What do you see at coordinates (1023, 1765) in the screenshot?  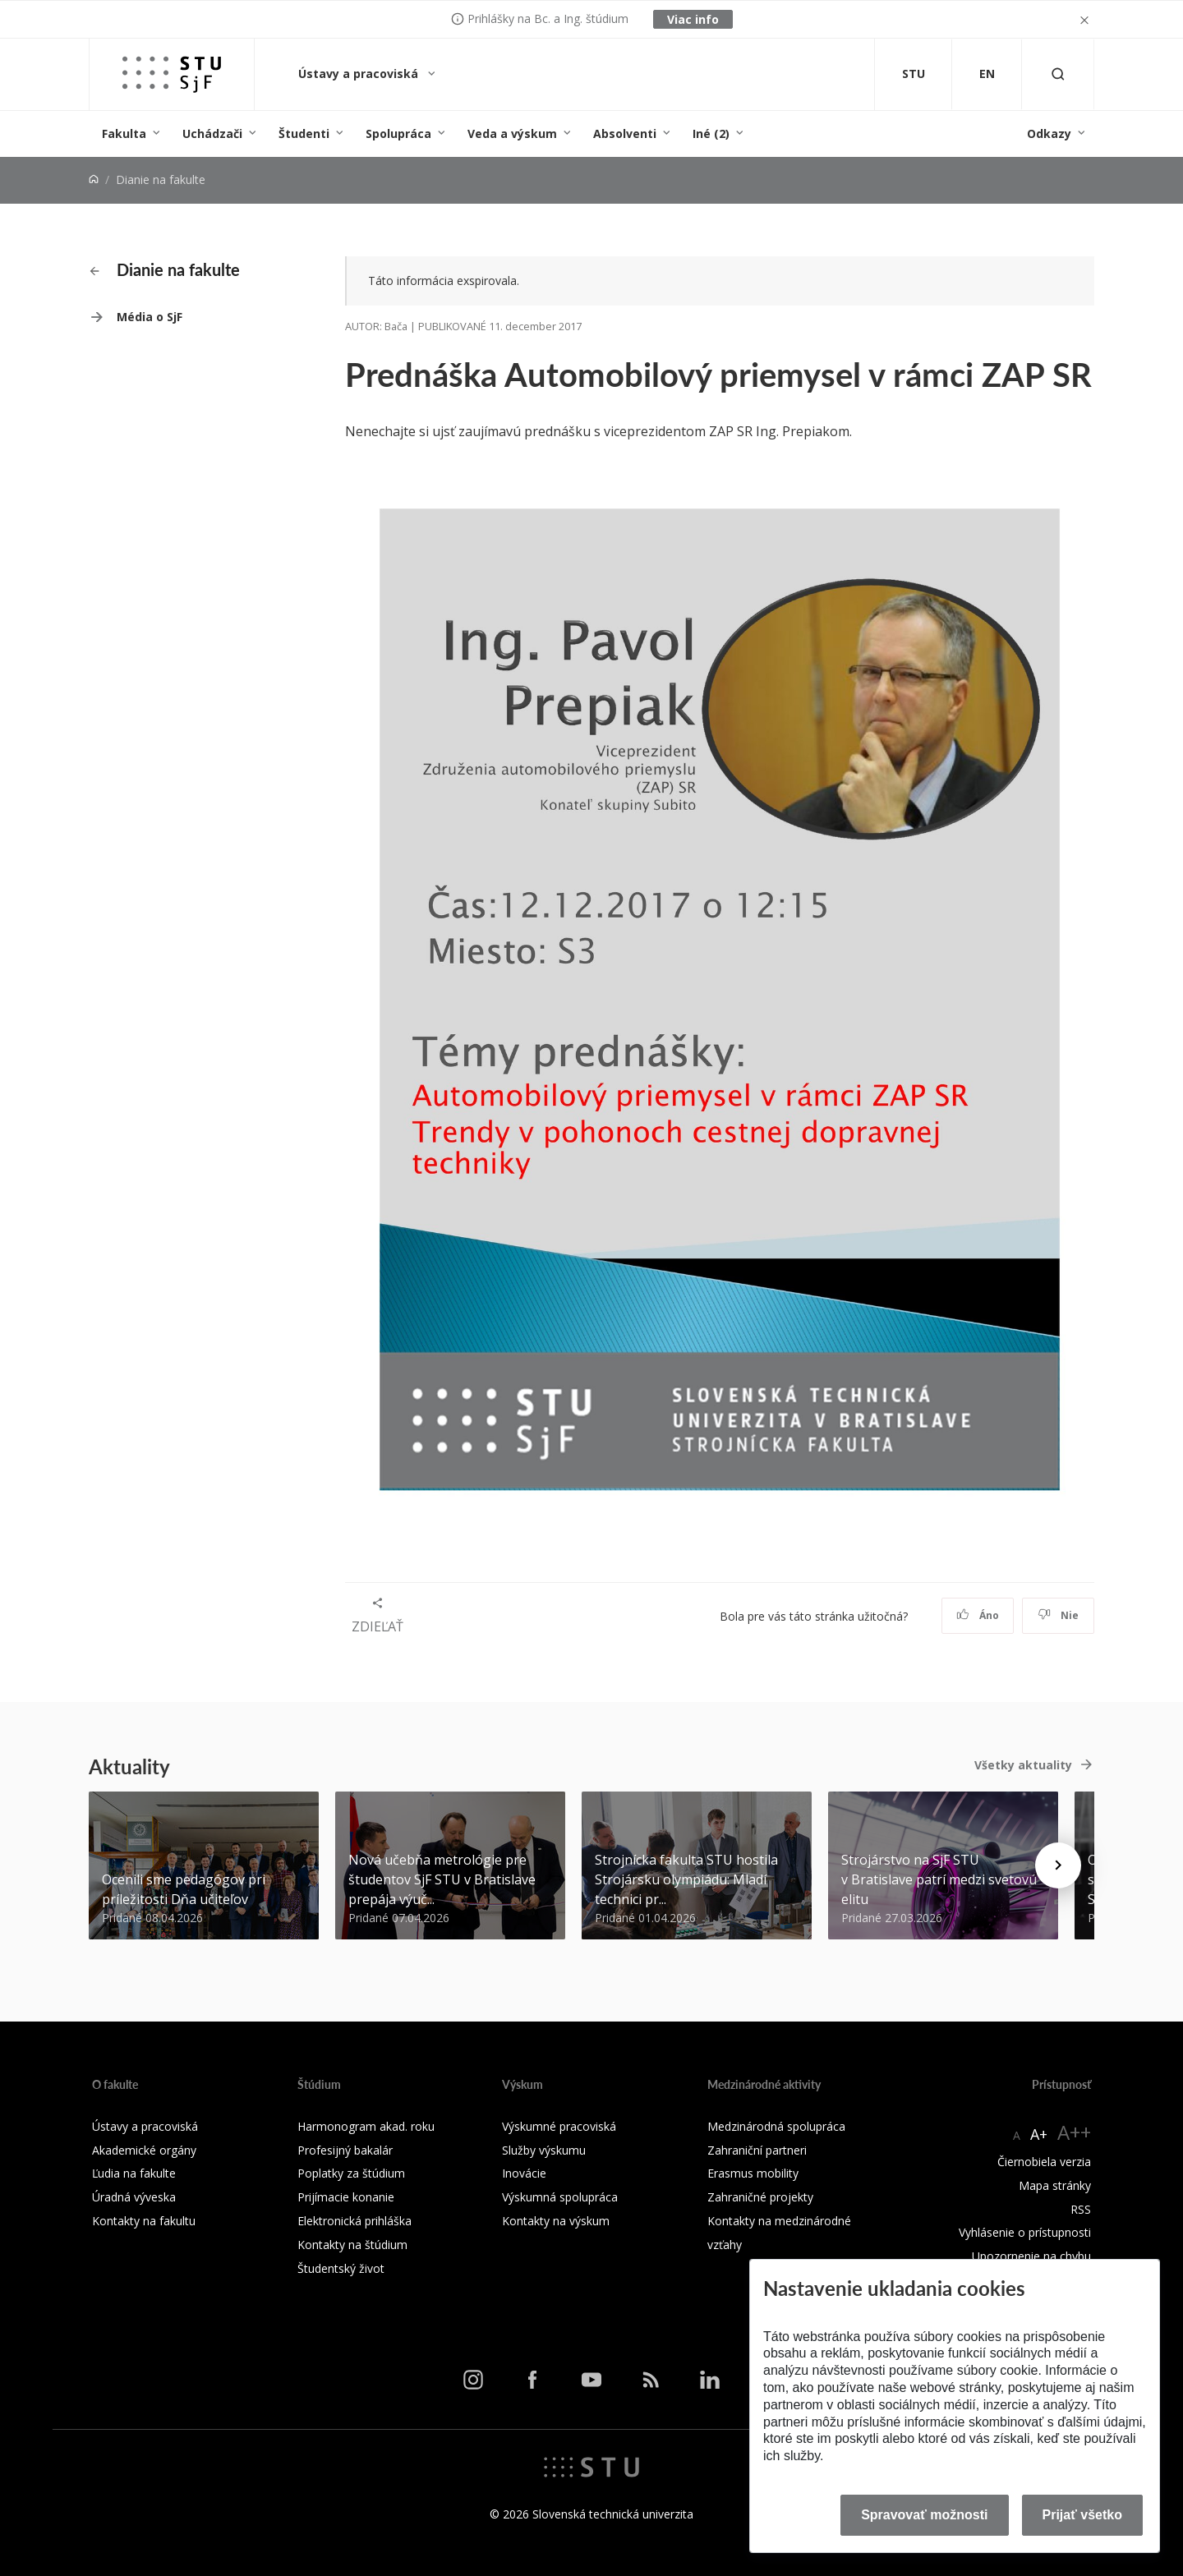 I see `Všetky aktuality` at bounding box center [1023, 1765].